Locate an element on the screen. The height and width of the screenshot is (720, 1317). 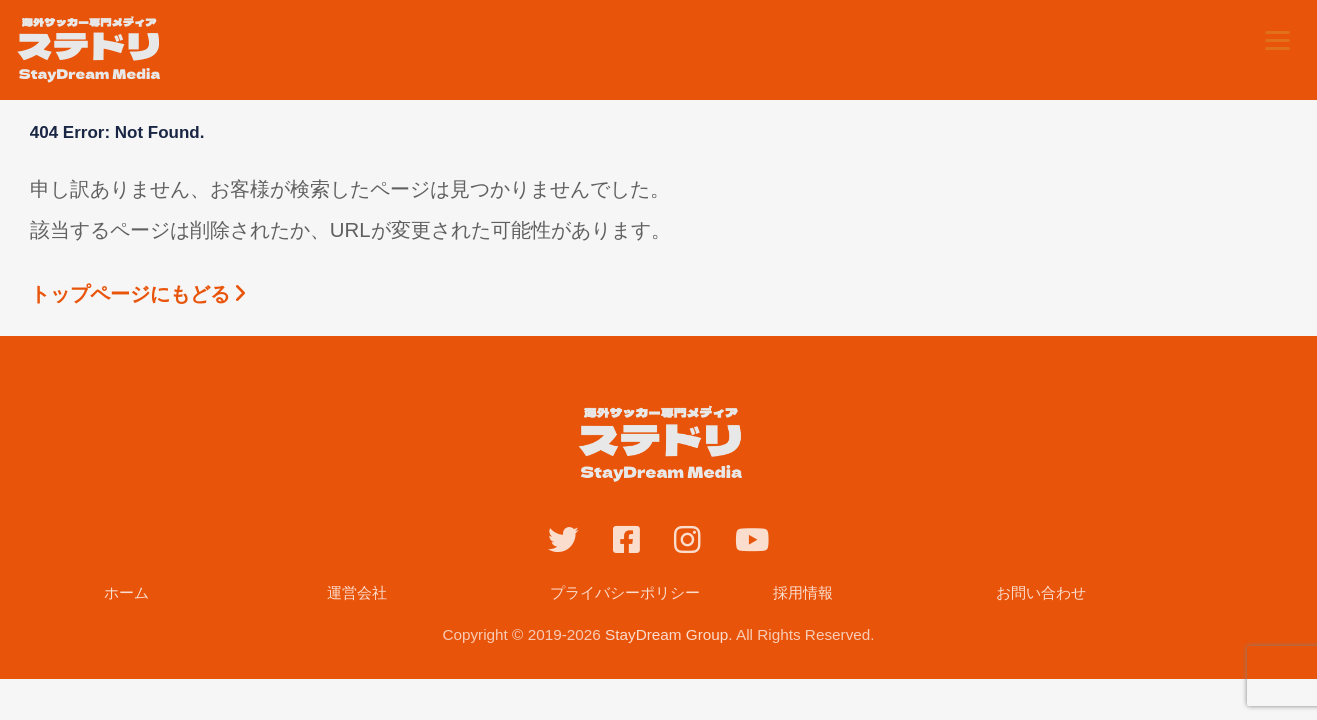
ホーム is located at coordinates (126, 592).